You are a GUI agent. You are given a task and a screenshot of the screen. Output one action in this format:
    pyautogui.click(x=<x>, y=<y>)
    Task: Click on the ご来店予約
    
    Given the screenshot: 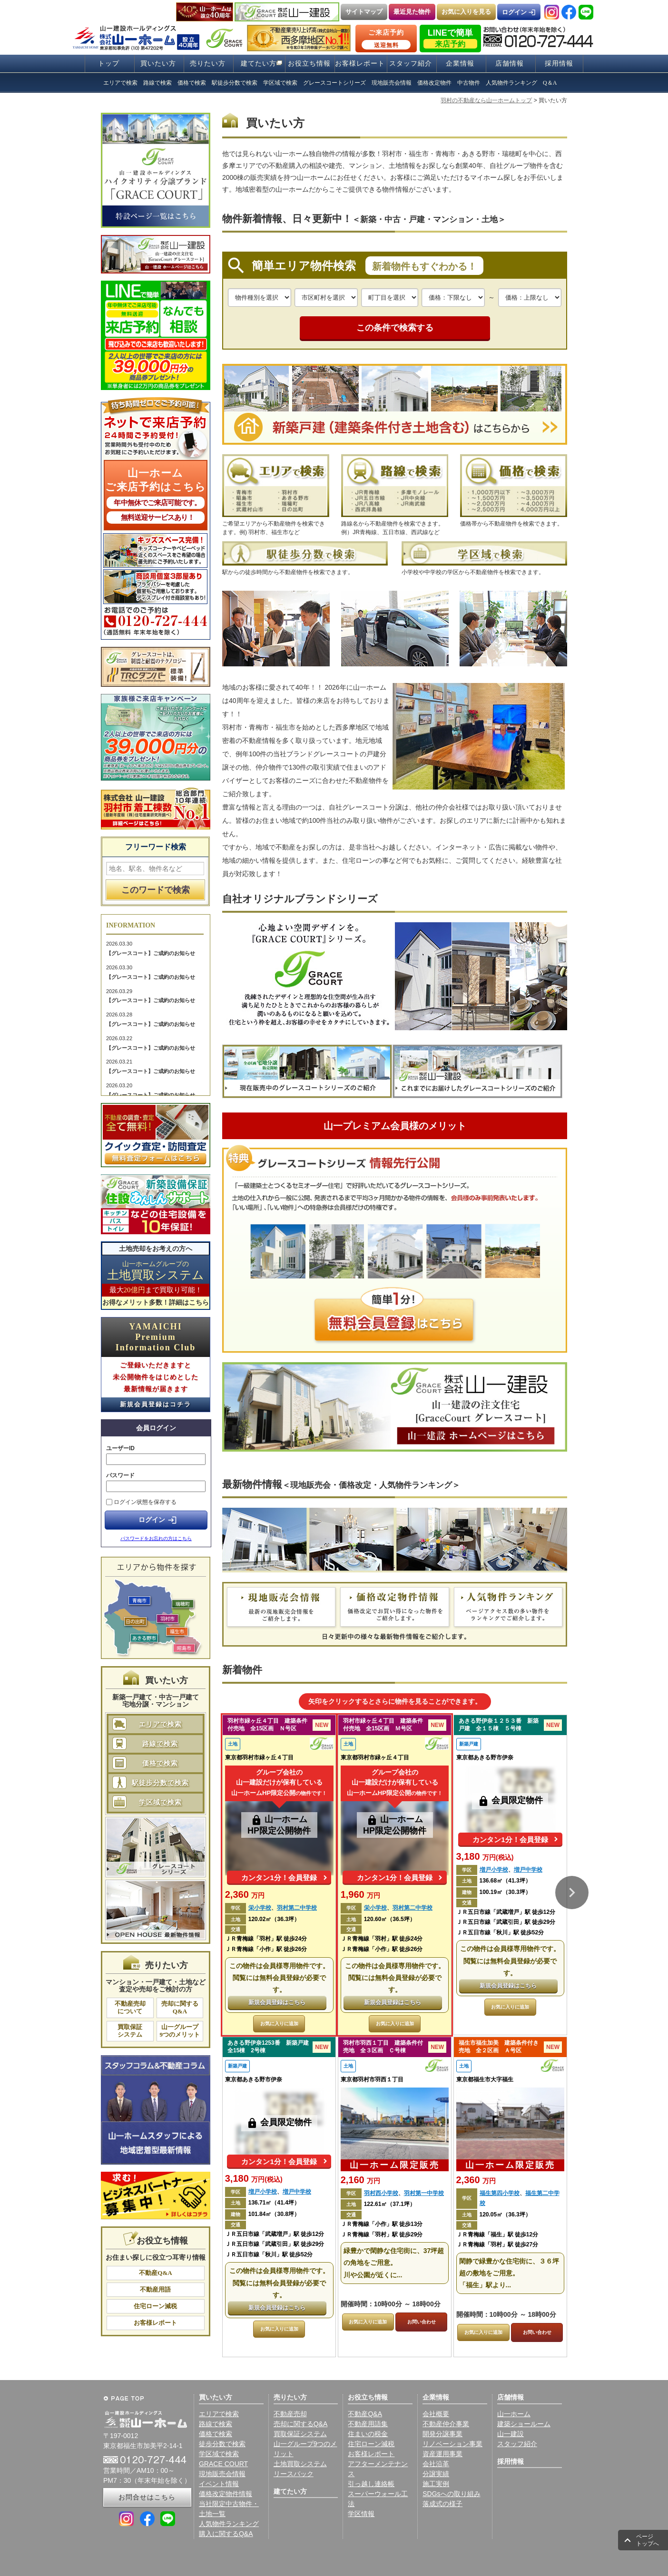 What is the action you would take?
    pyautogui.click(x=386, y=39)
    